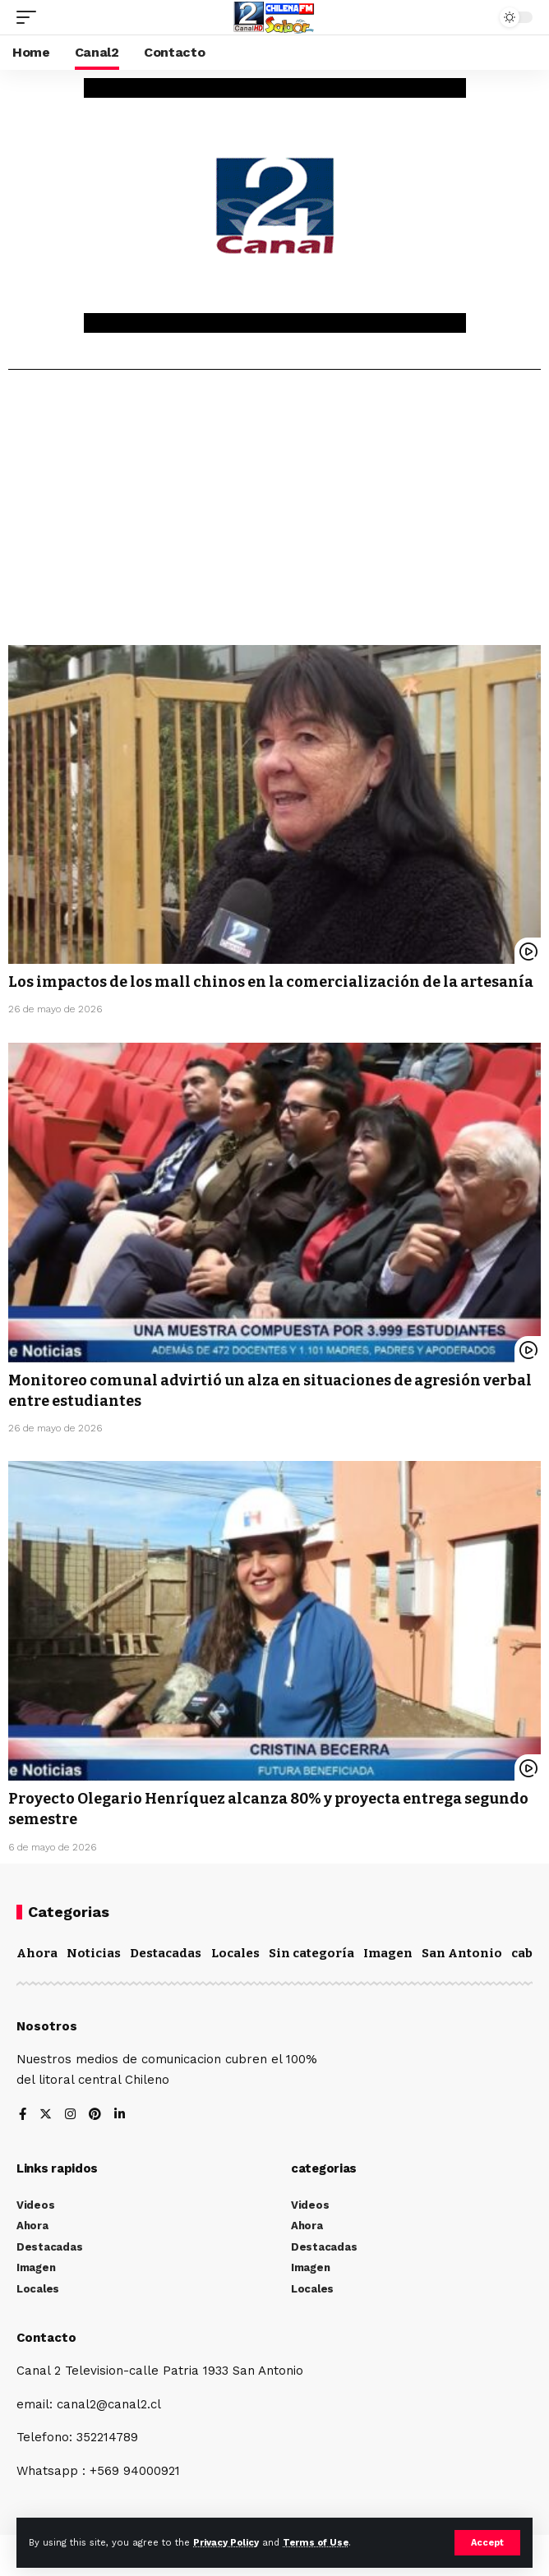 The height and width of the screenshot is (2576, 549). I want to click on Locales, so click(235, 1953).